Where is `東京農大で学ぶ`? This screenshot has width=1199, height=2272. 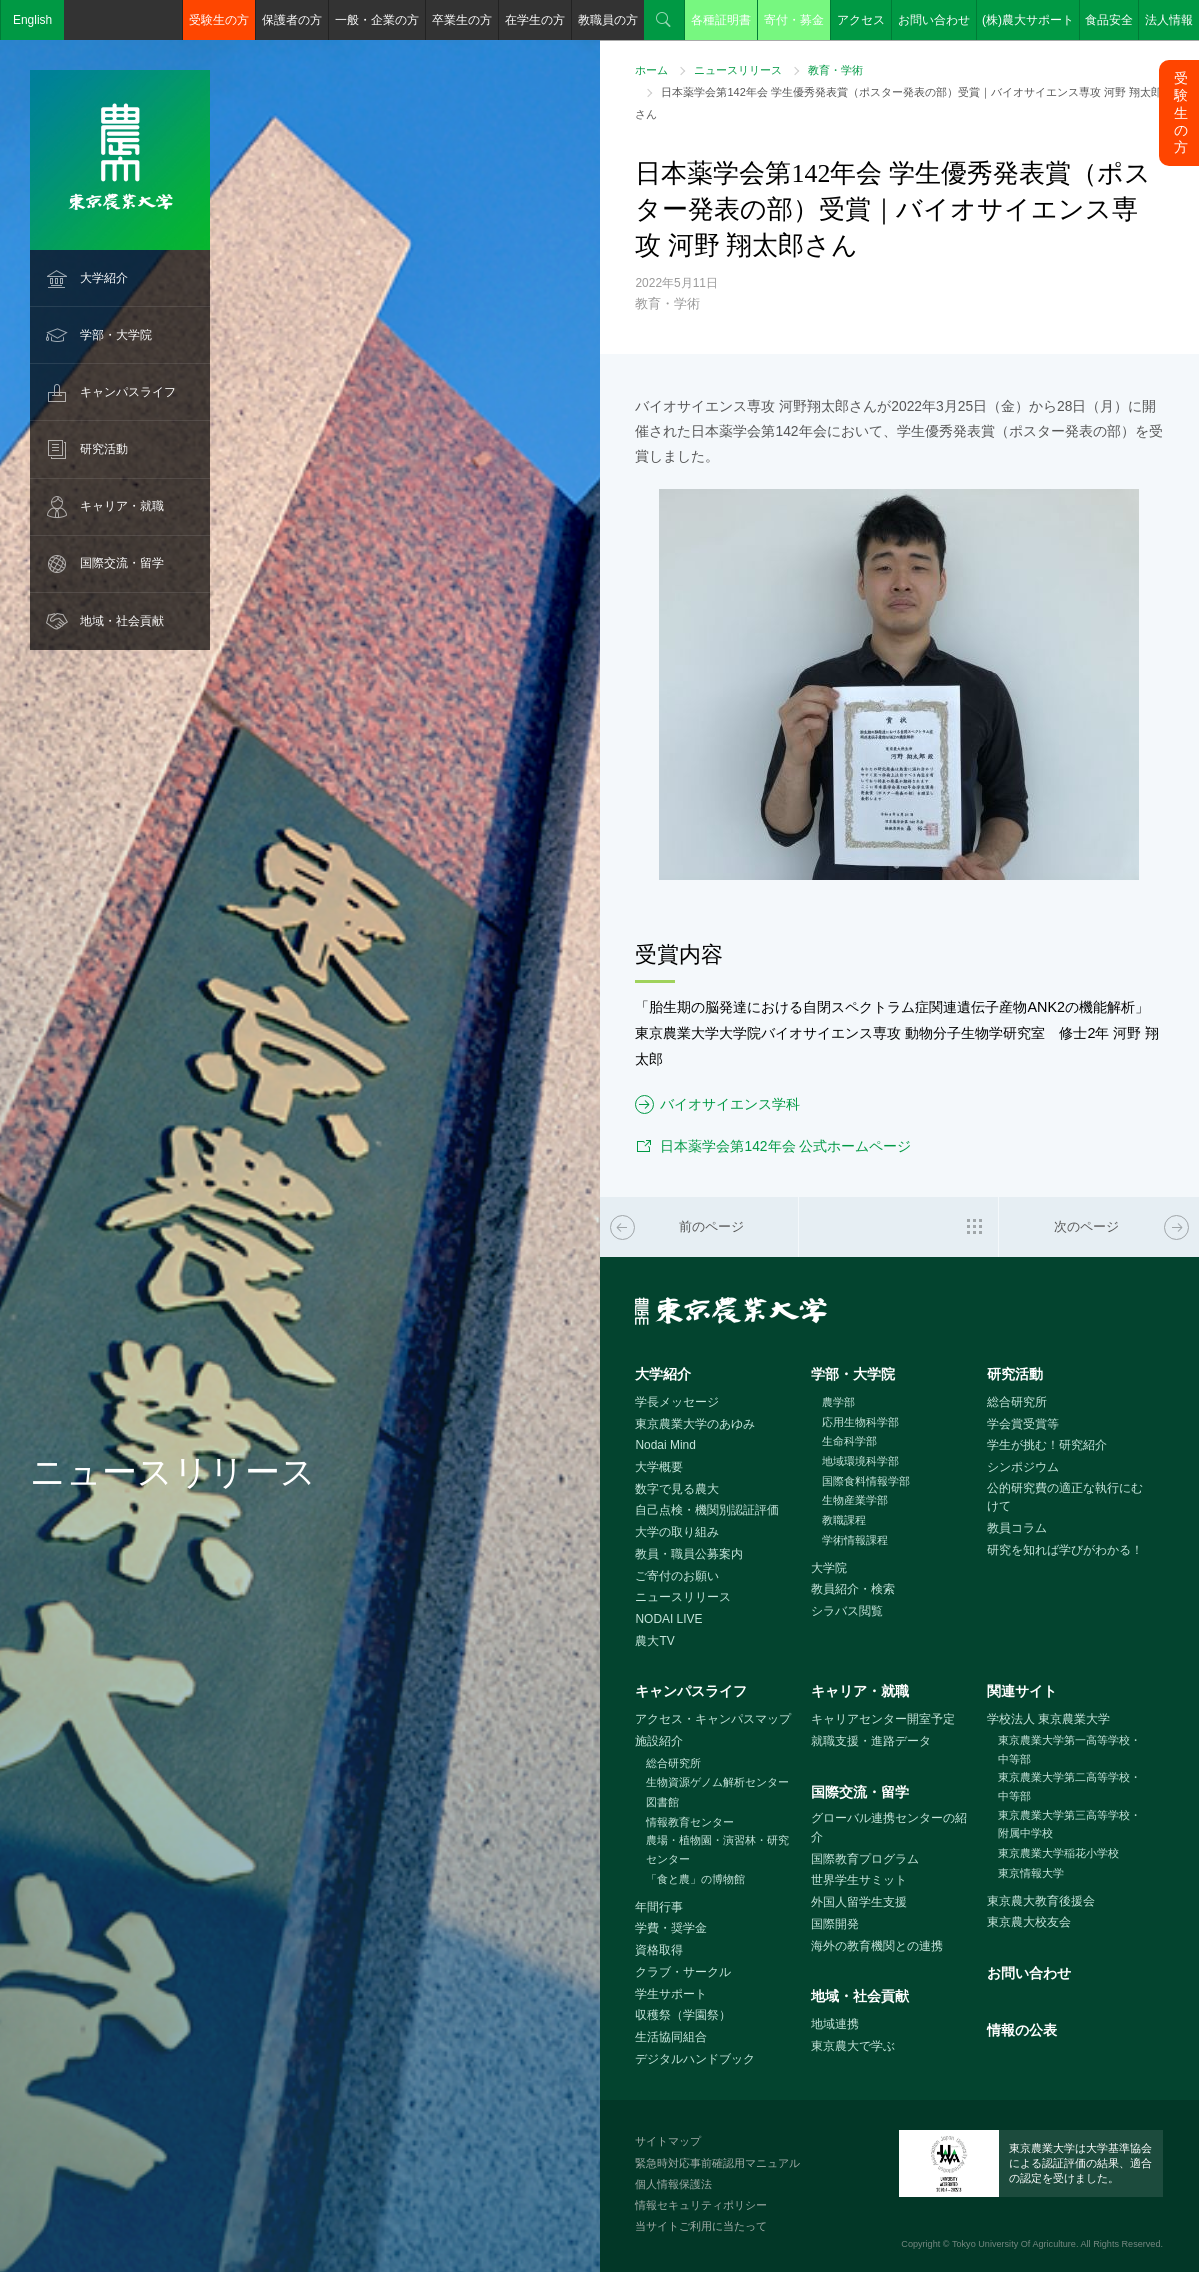
東京農大で学ぶ is located at coordinates (853, 2046).